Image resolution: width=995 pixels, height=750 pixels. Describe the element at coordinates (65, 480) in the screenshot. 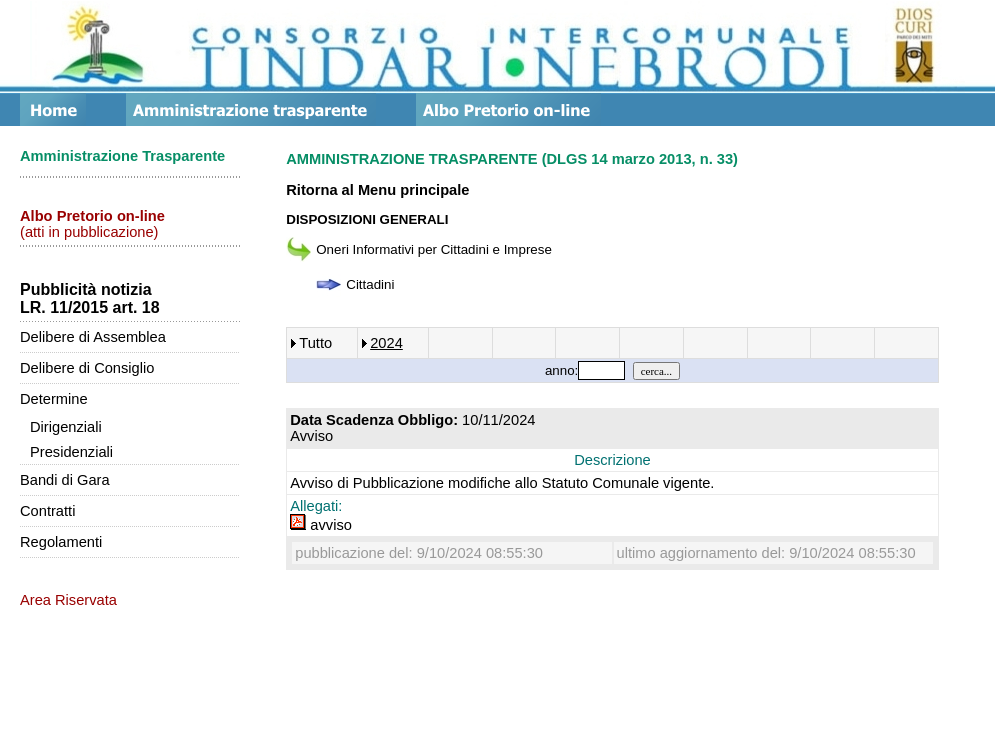

I see `Bandi di Gara` at that location.